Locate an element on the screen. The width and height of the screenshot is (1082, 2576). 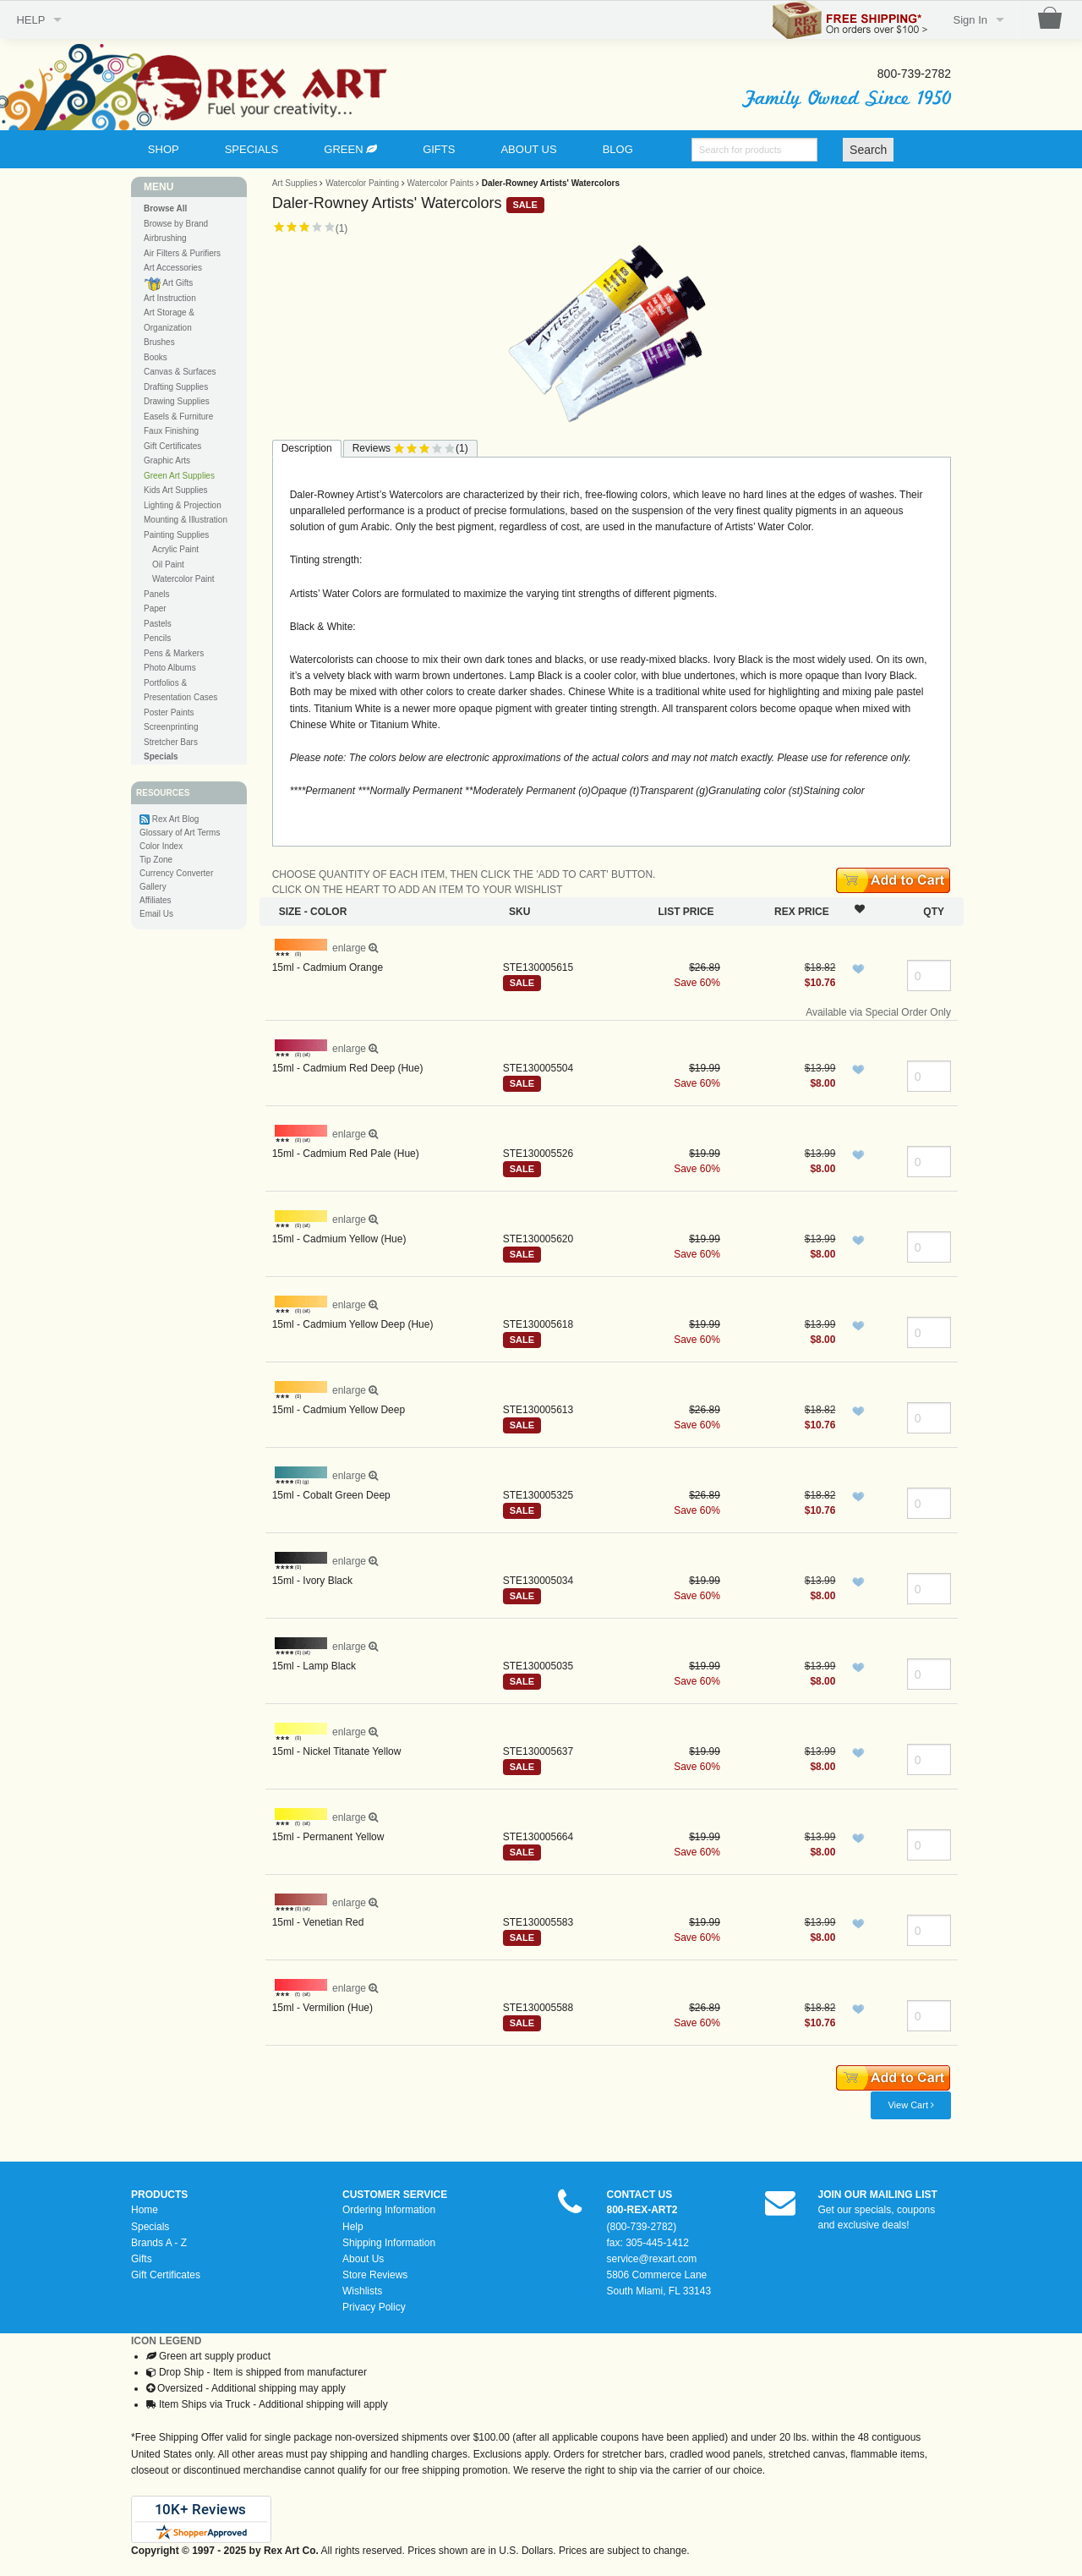
Search is located at coordinates (868, 149).